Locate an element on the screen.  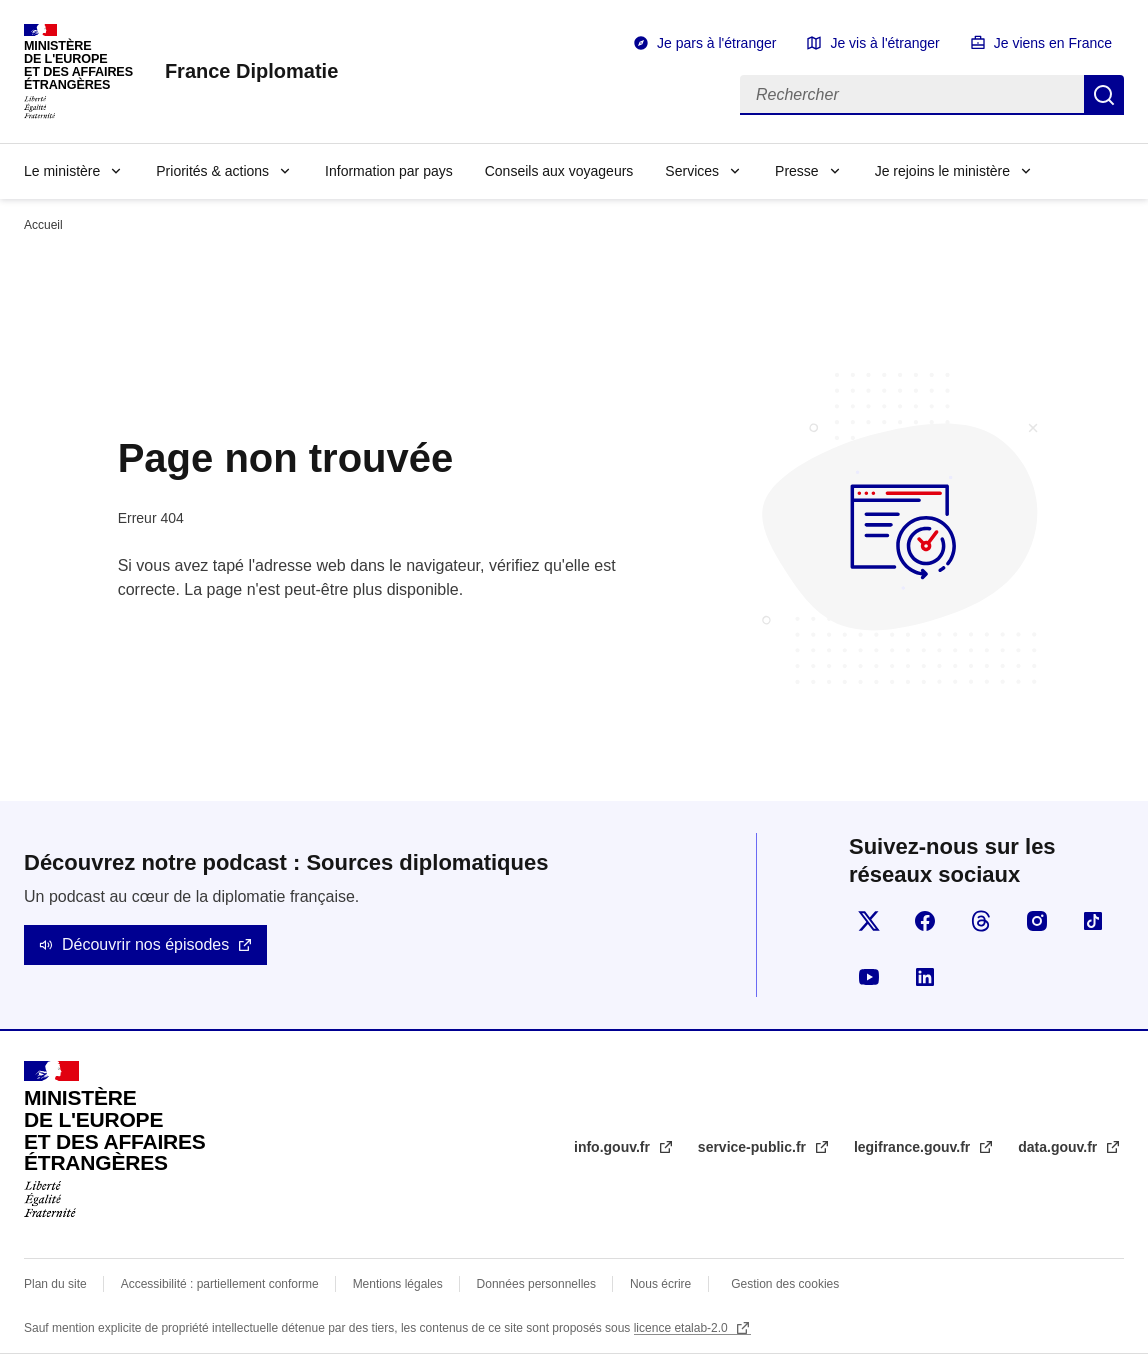
Je viens en France is located at coordinates (1053, 43).